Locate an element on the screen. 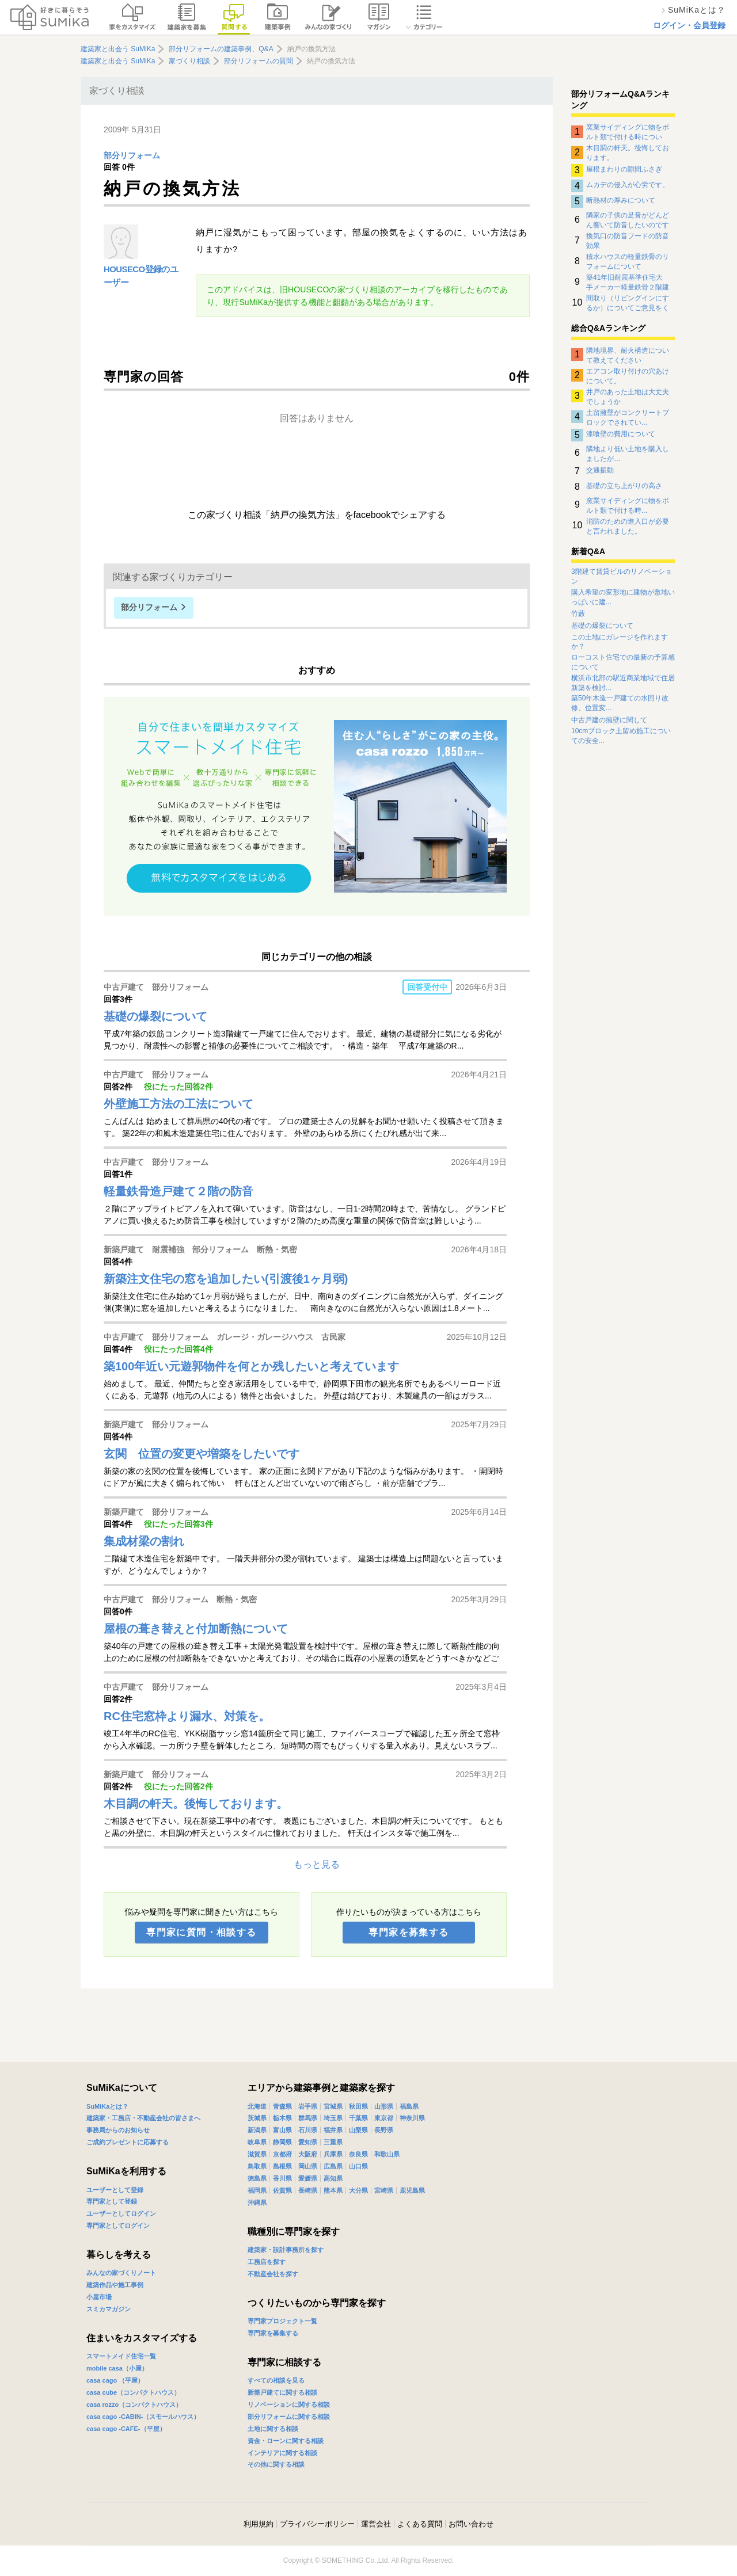  隣地より低い土地を購入しましたが… is located at coordinates (627, 453).